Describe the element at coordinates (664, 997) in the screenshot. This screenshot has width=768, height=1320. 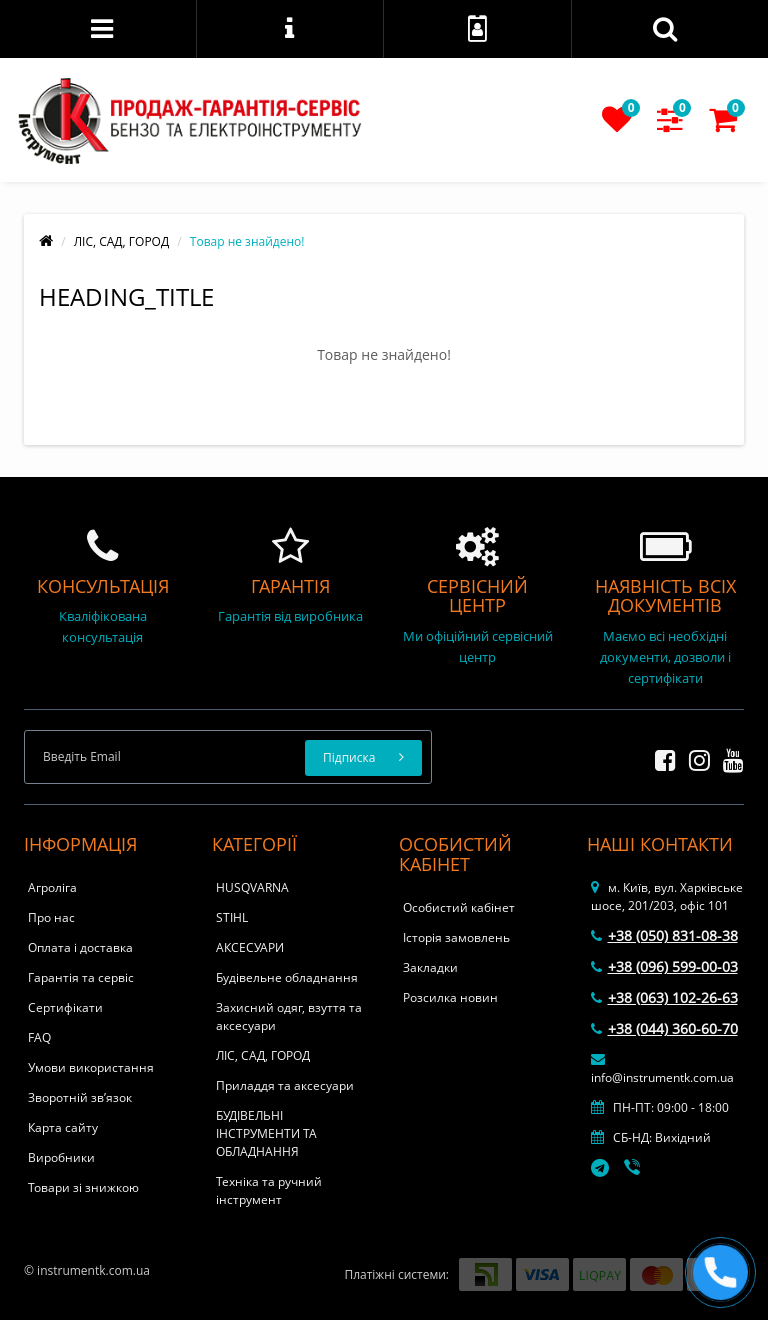
I see `+38 (063) 102-26-63` at that location.